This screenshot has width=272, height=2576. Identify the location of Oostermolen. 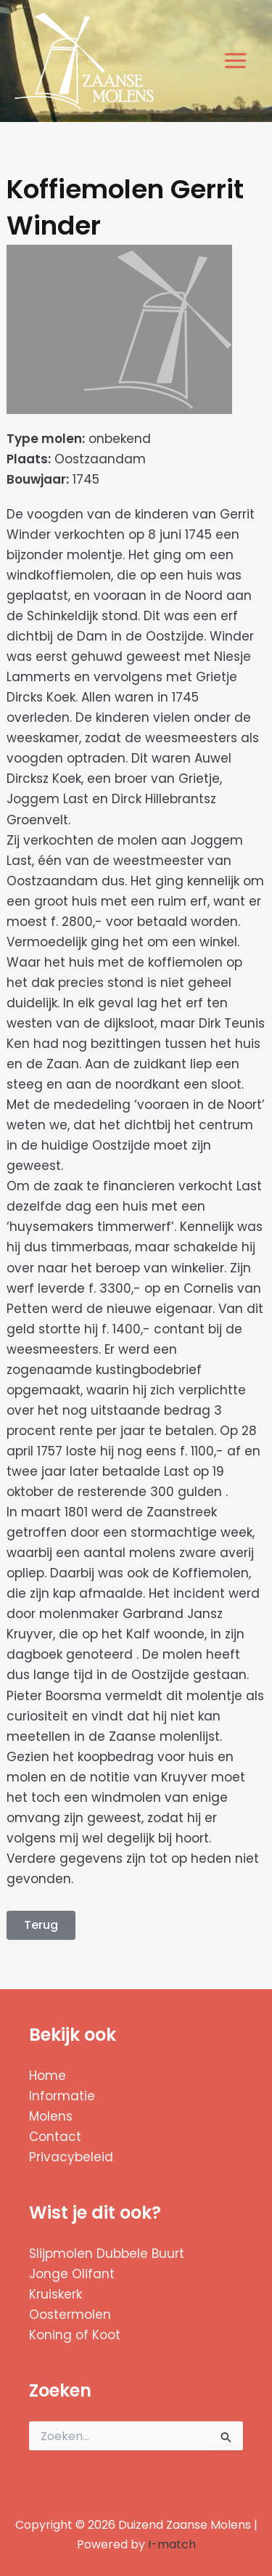
(70, 2314).